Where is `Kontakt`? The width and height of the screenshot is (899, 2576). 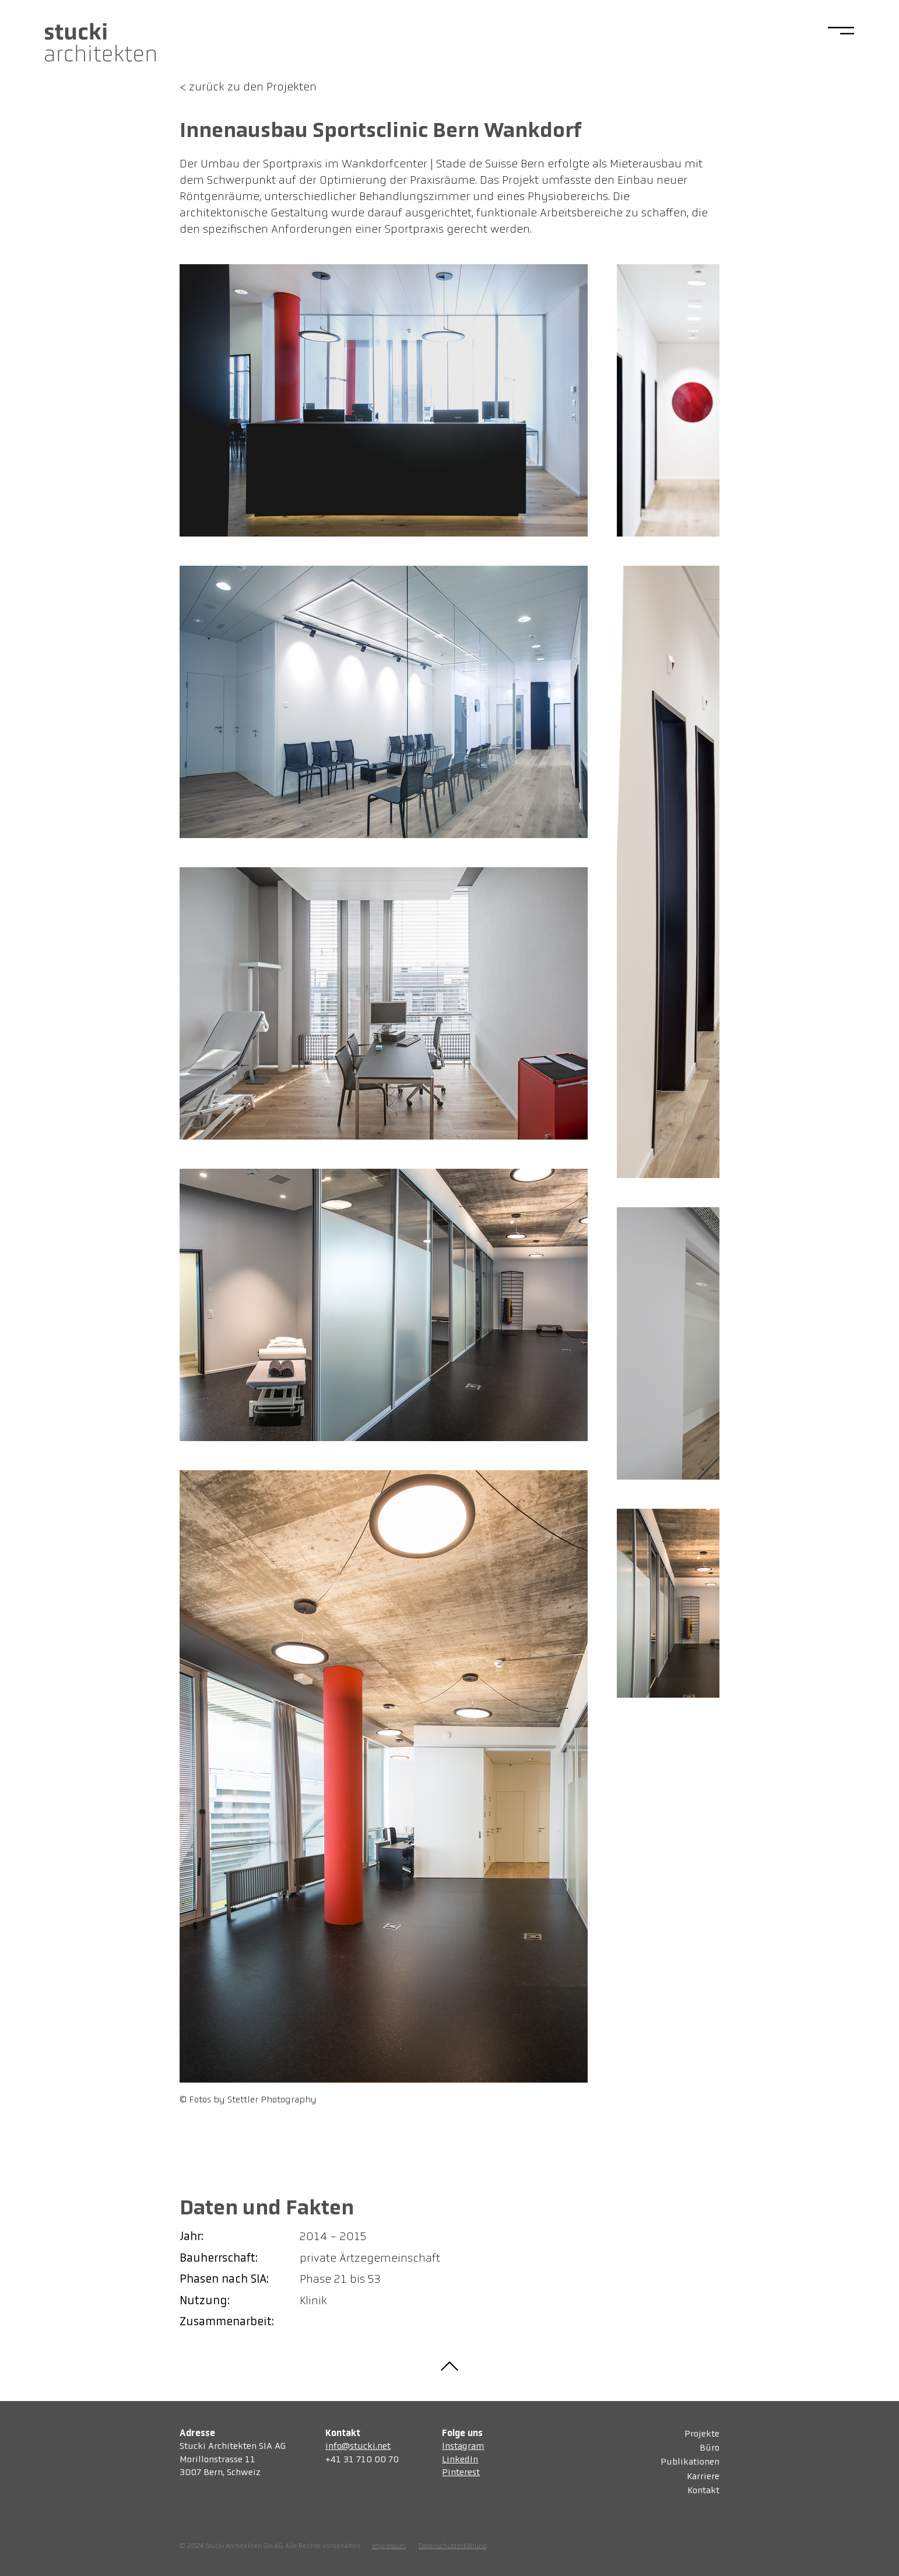 Kontakt is located at coordinates (703, 2491).